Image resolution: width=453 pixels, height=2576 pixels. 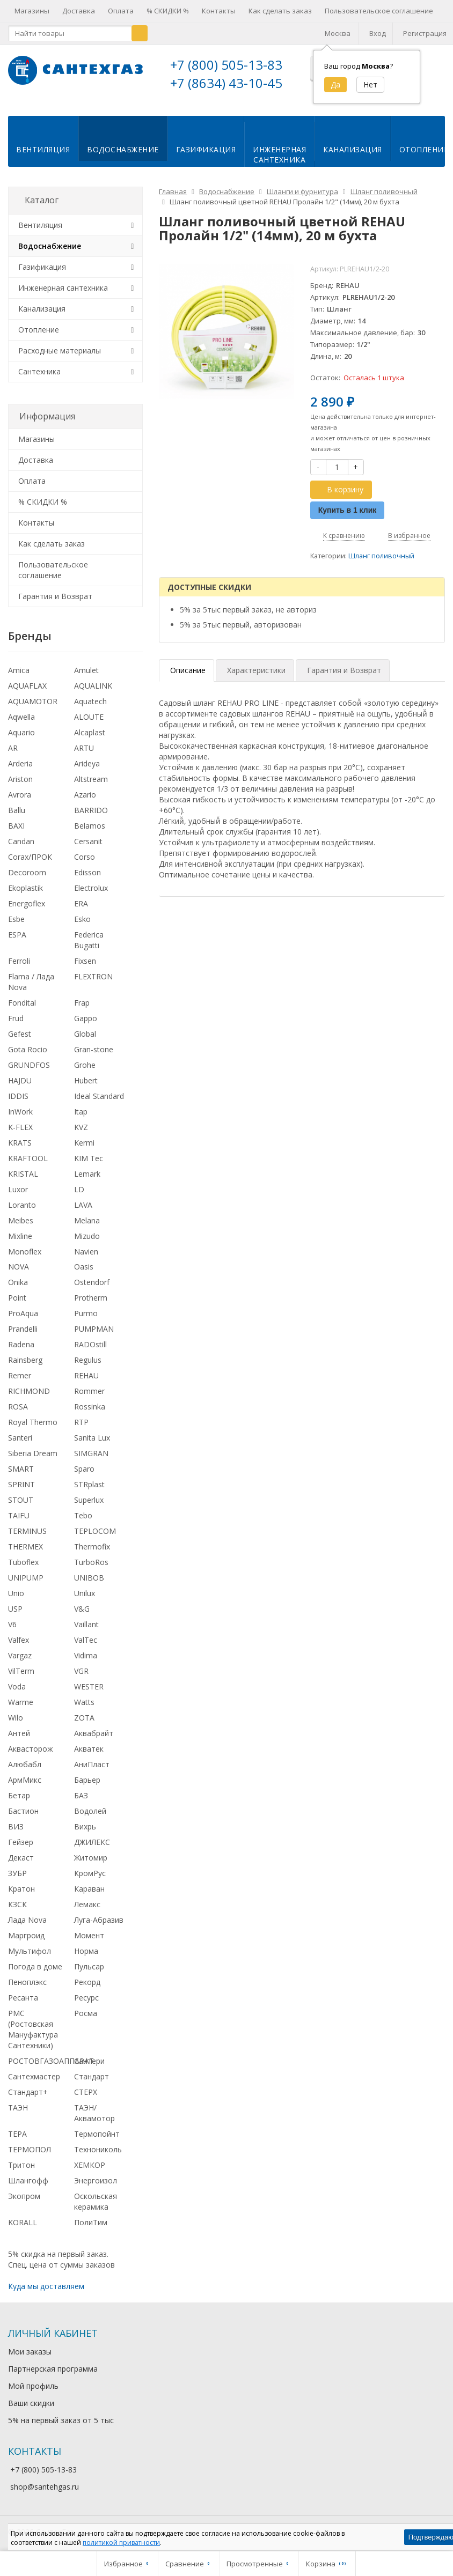 What do you see at coordinates (88, 840) in the screenshot?
I see `Cersanit` at bounding box center [88, 840].